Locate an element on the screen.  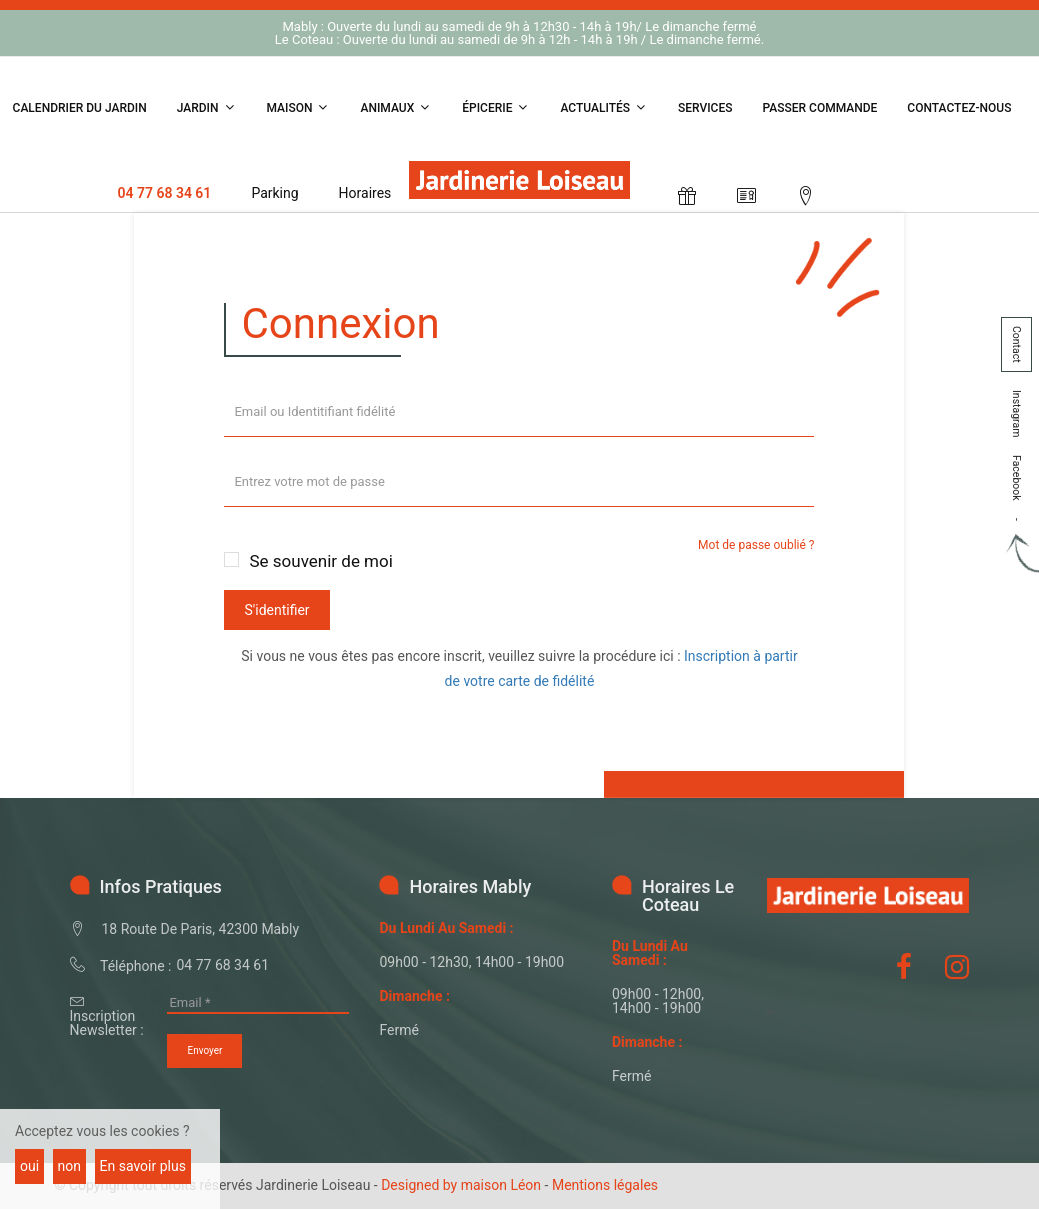
S'identifier is located at coordinates (276, 610).